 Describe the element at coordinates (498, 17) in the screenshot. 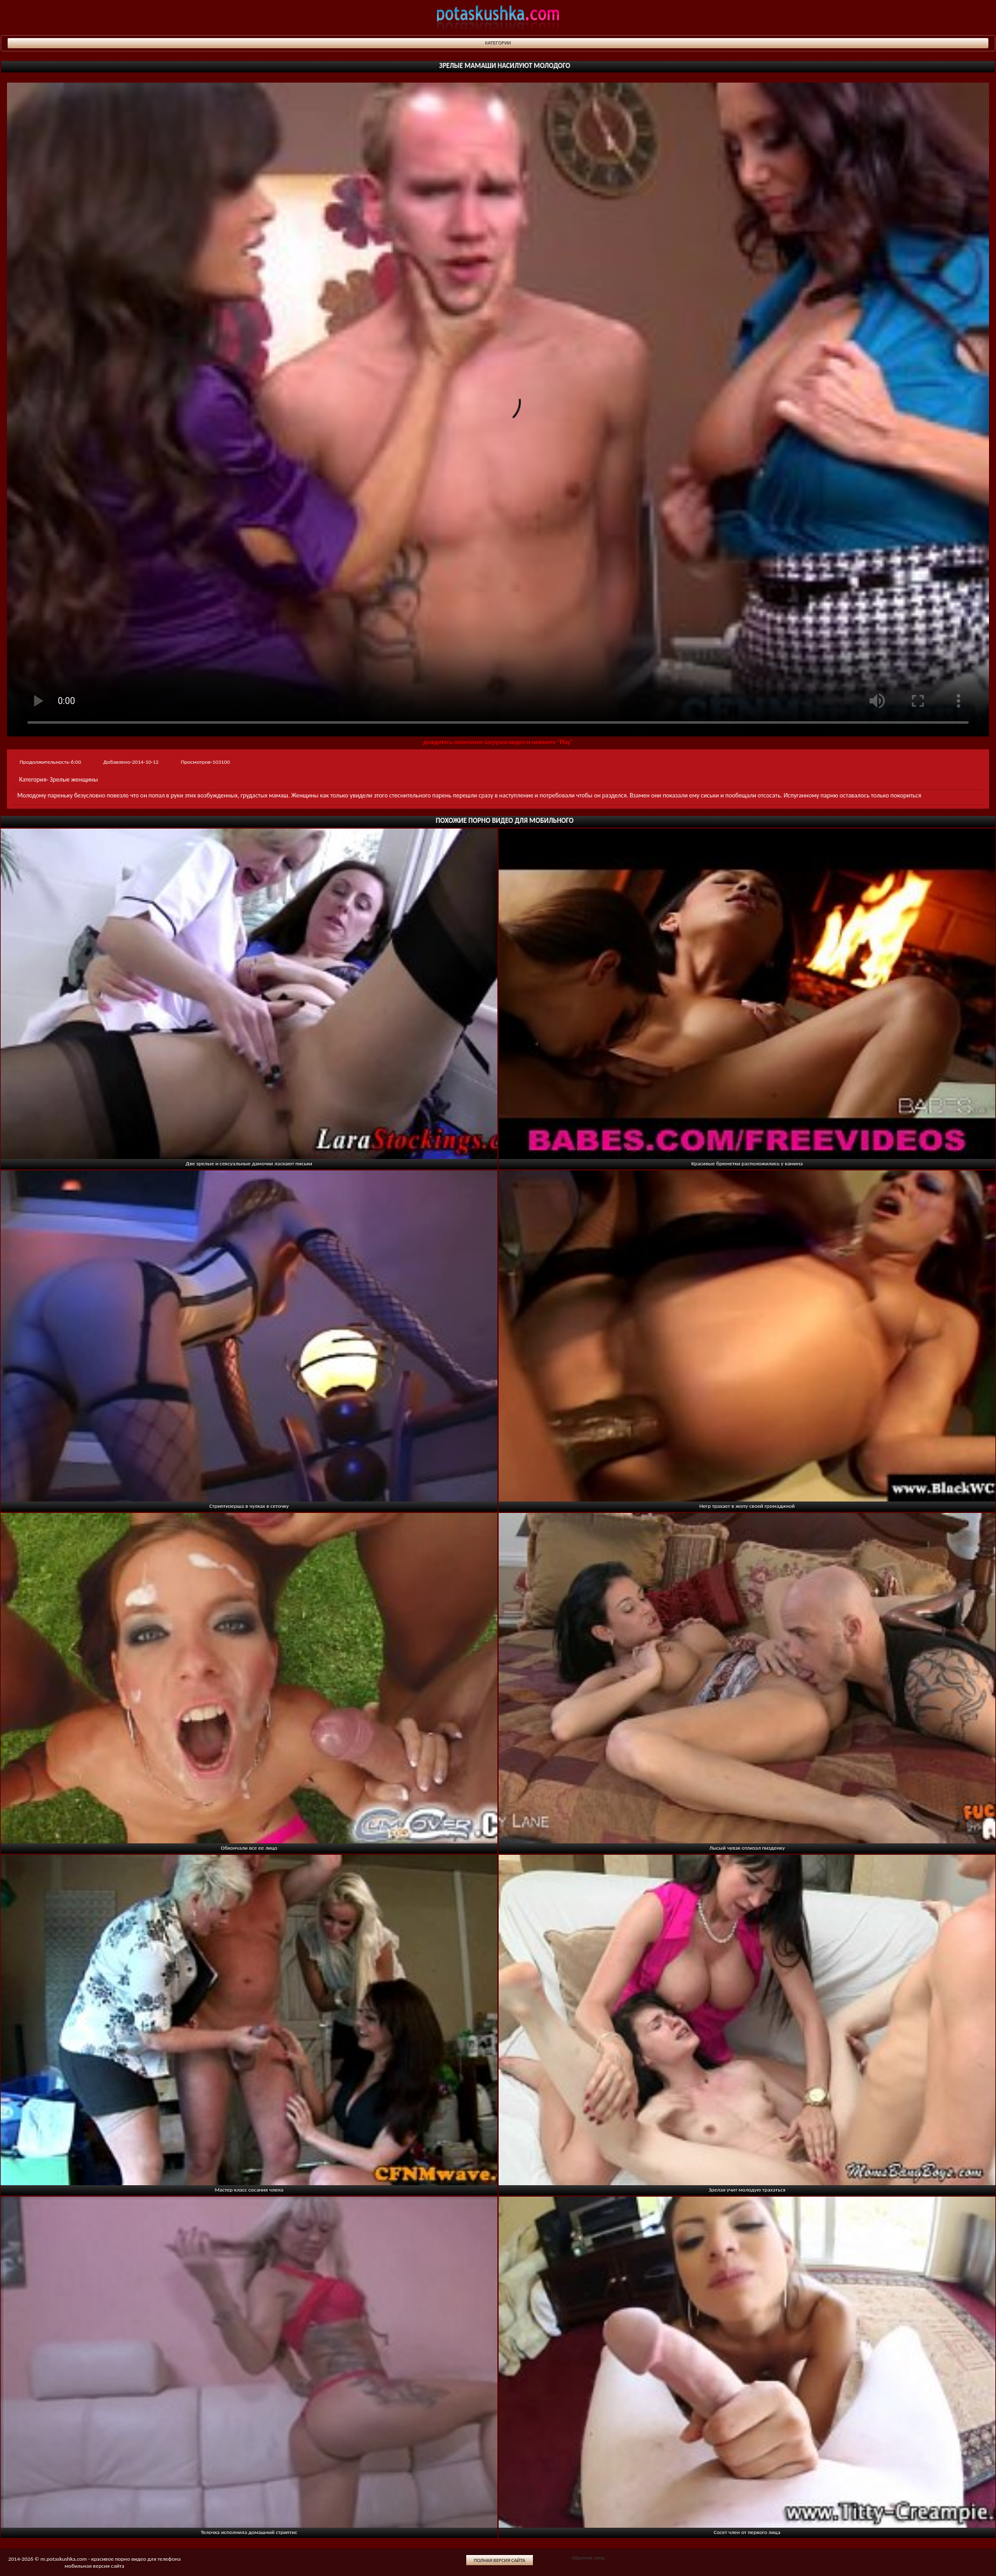

I see `potaskushka.com` at that location.